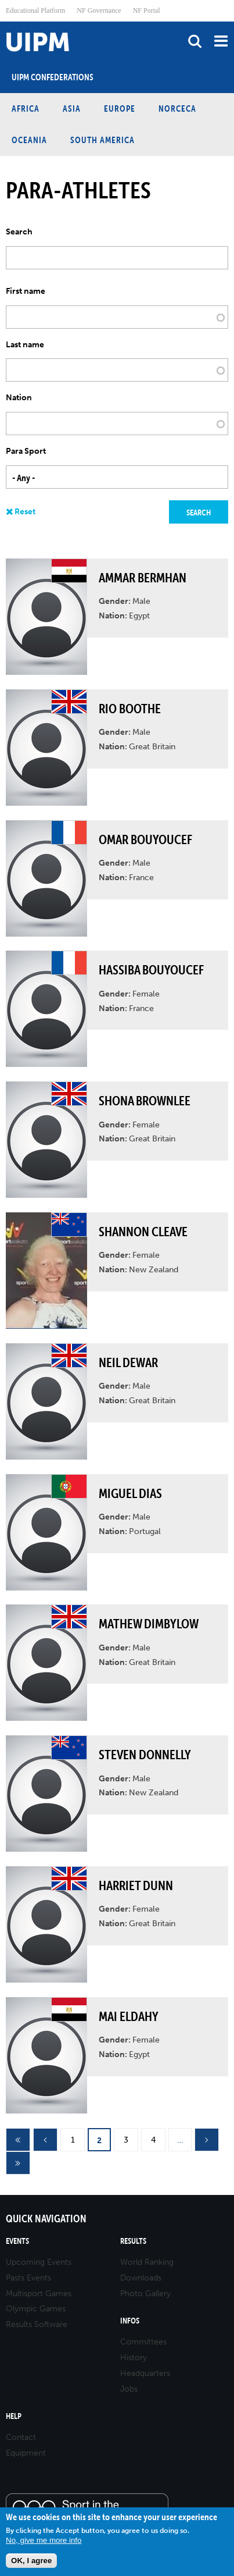 This screenshot has height=2576, width=234. I want to click on First name, so click(25, 291).